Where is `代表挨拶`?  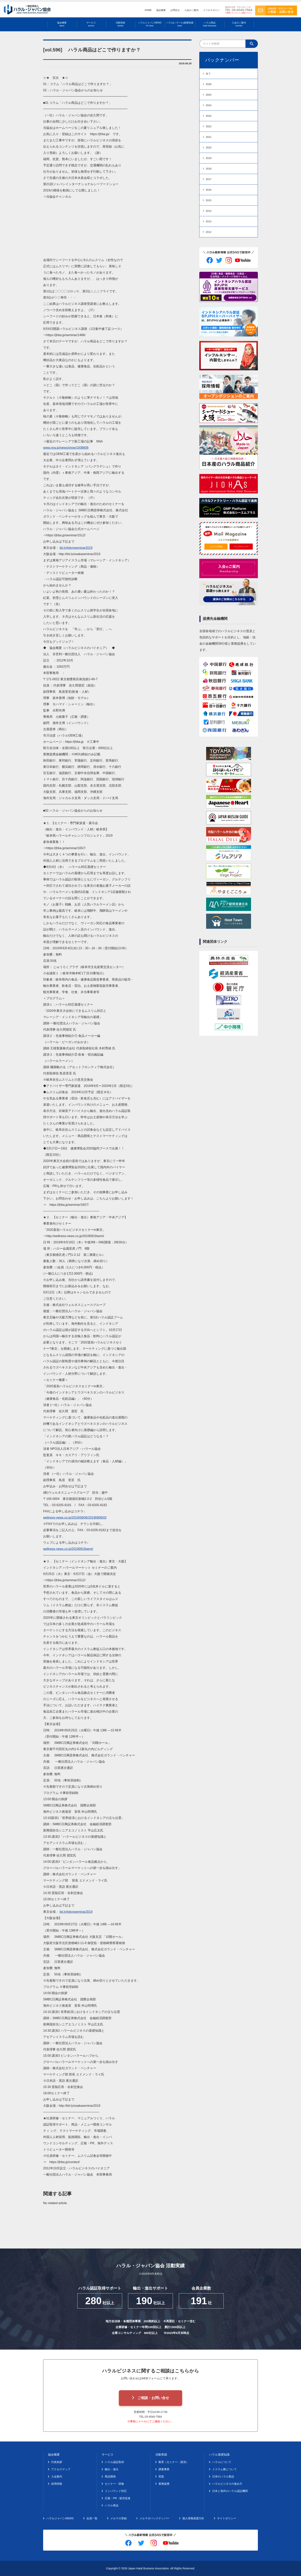
代表挨拶 is located at coordinates (56, 2462).